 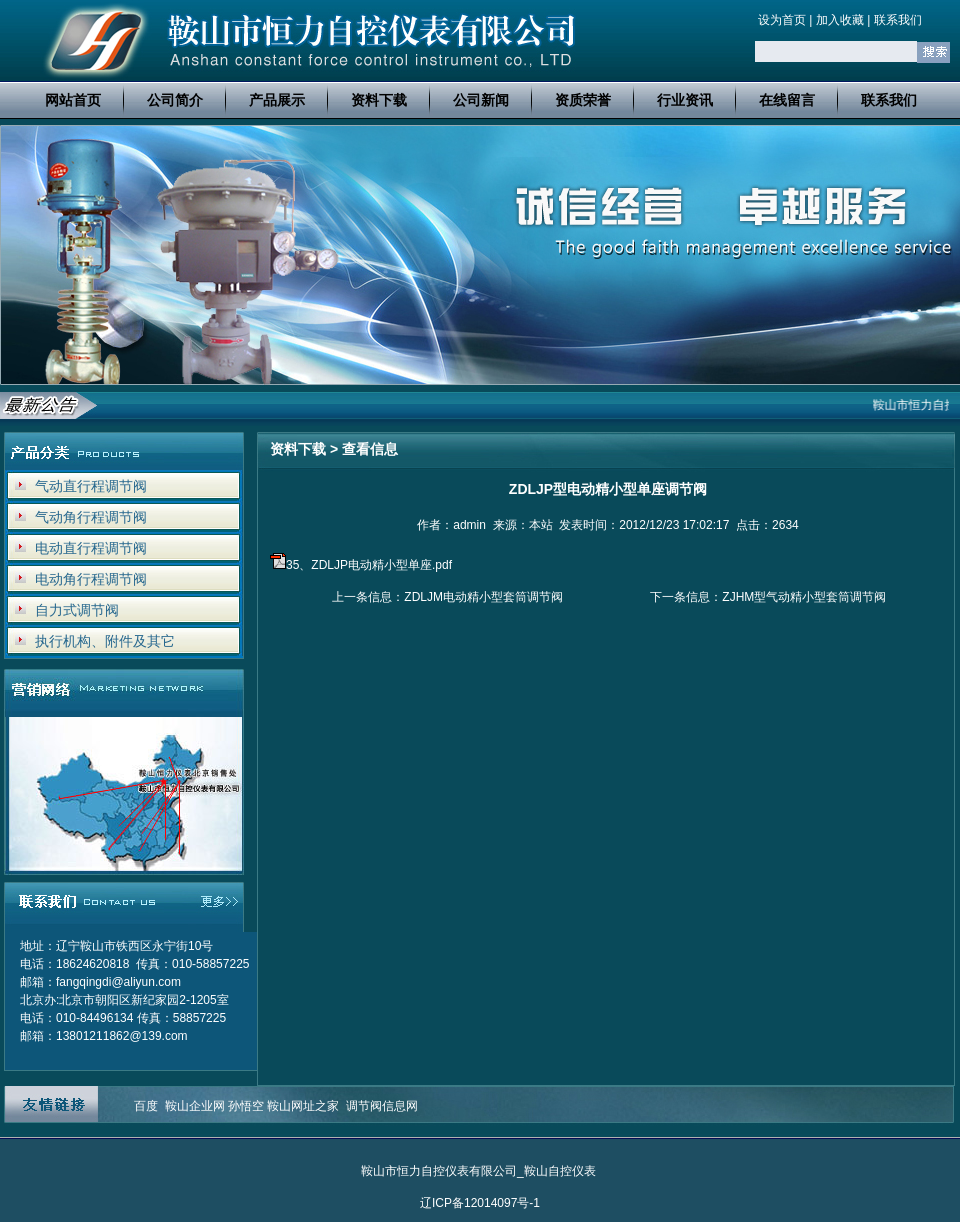 What do you see at coordinates (303, 1106) in the screenshot?
I see `鞍山网址之家` at bounding box center [303, 1106].